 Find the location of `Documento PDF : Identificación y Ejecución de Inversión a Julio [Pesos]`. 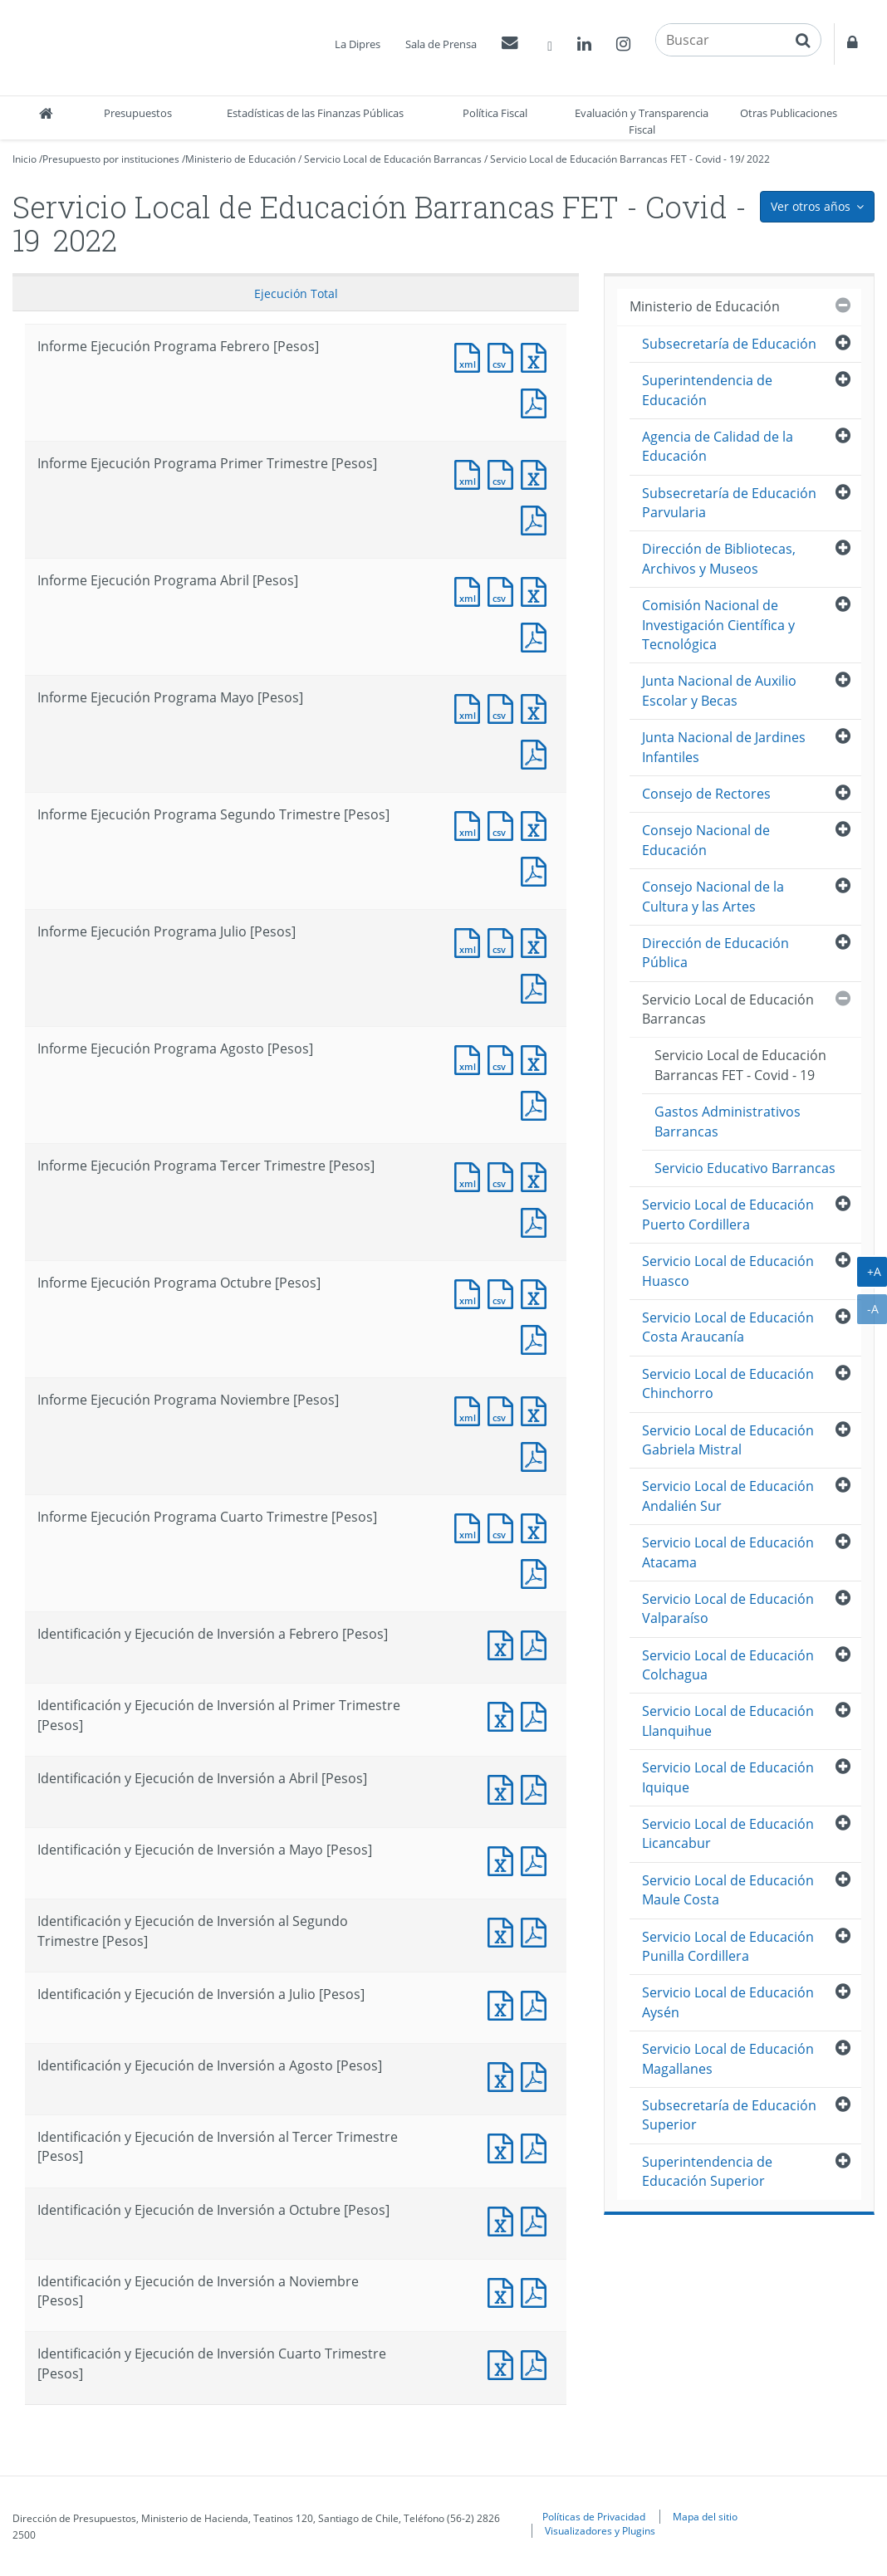

Documento PDF : Identificación y Ejecución de Inversión a Julio [Pesos] is located at coordinates (537, 2003).